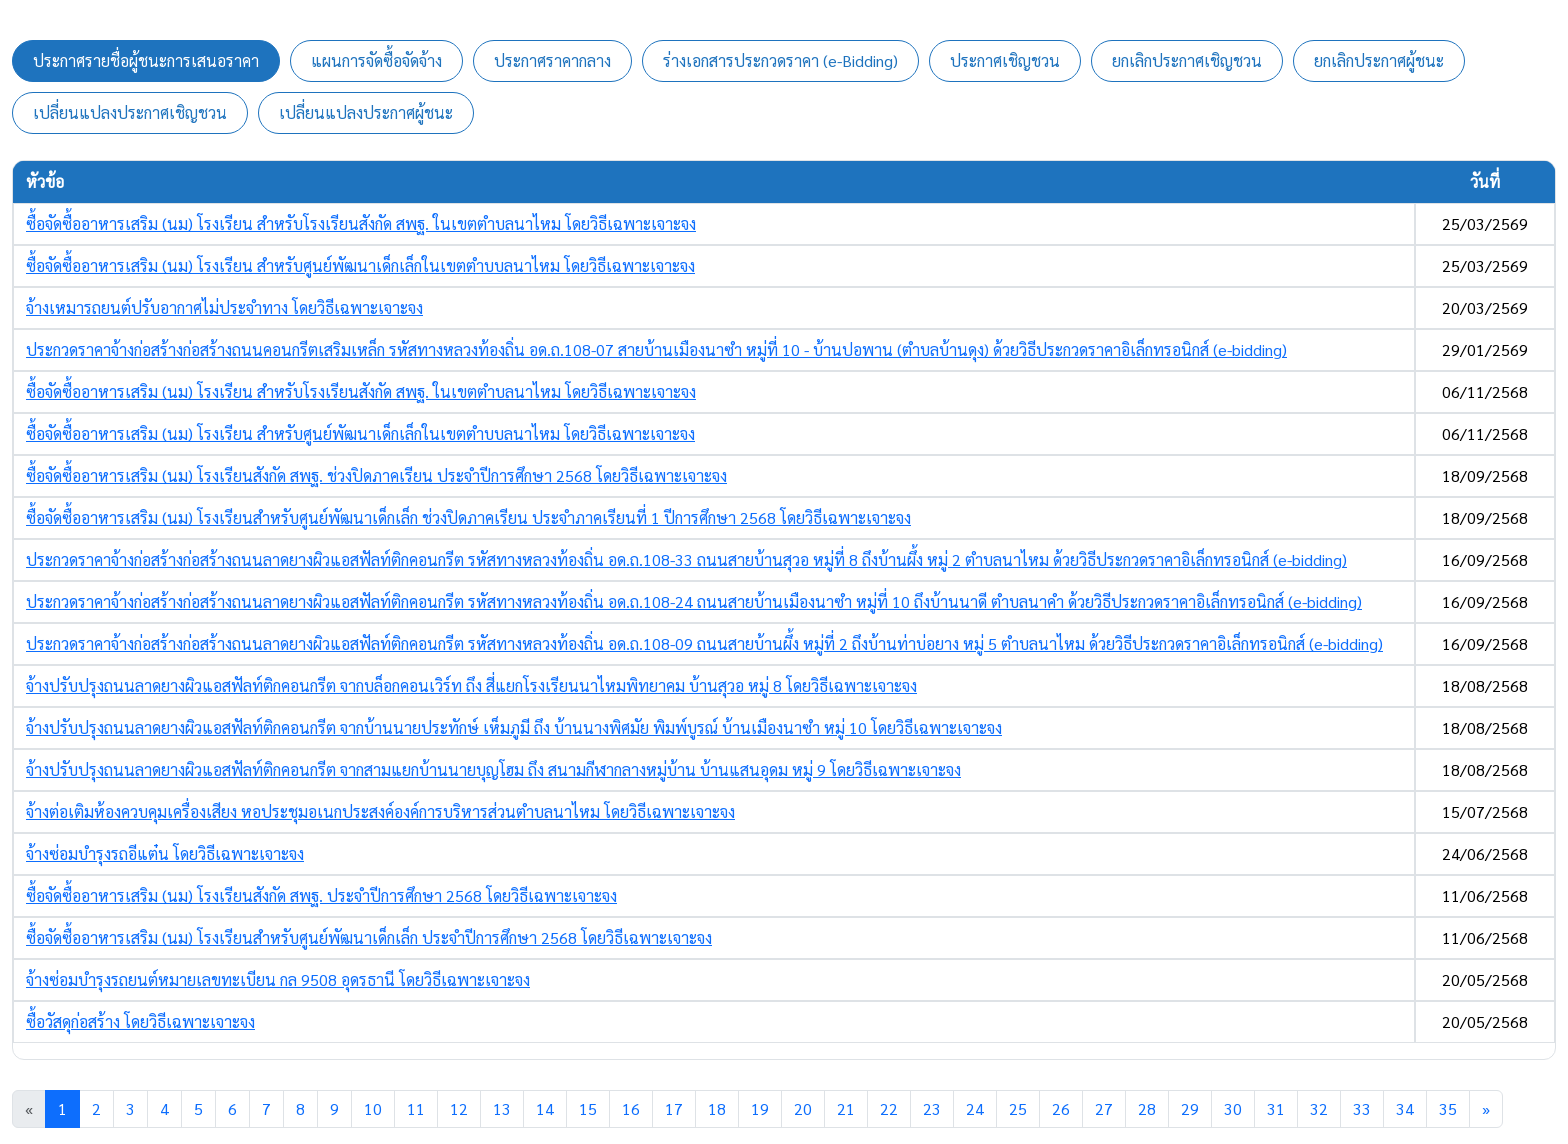  What do you see at coordinates (717, 1108) in the screenshot?
I see `18` at bounding box center [717, 1108].